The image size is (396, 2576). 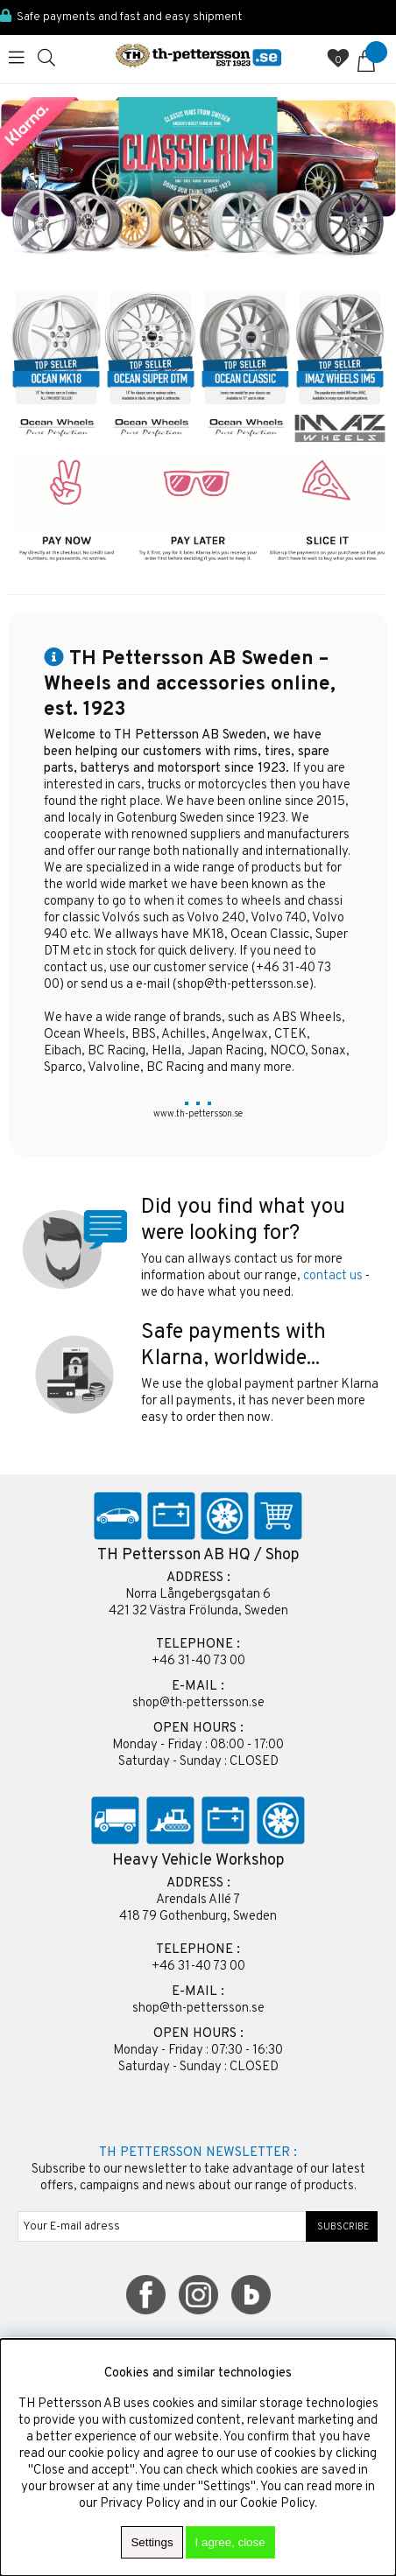 I want to click on shop@th-pettersson.se, so click(x=243, y=984).